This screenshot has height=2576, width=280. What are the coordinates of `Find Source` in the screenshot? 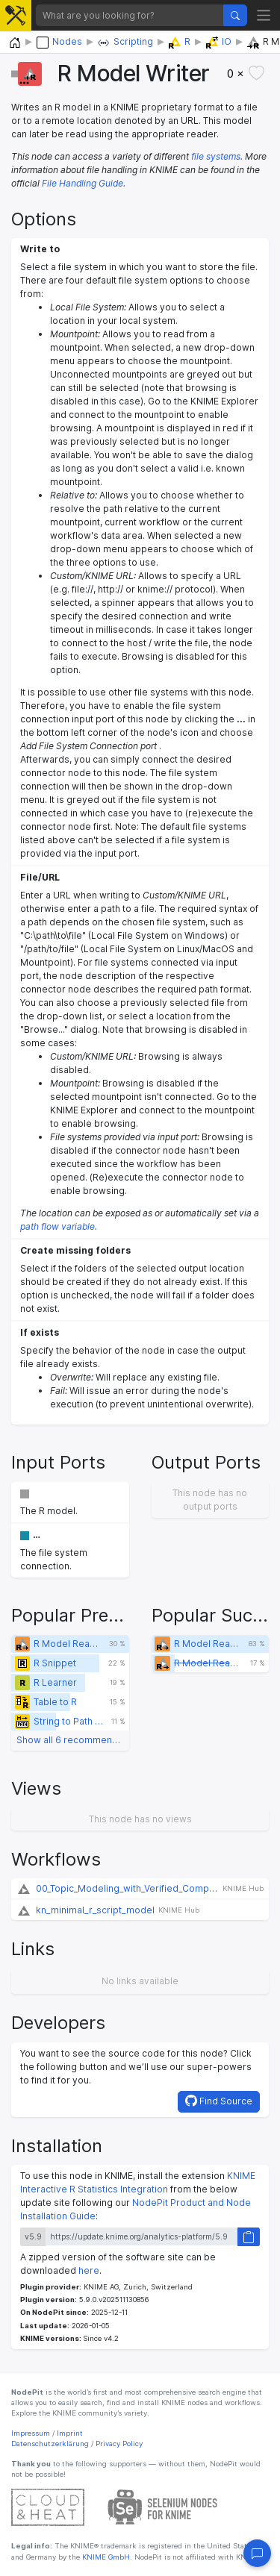 It's located at (218, 2101).